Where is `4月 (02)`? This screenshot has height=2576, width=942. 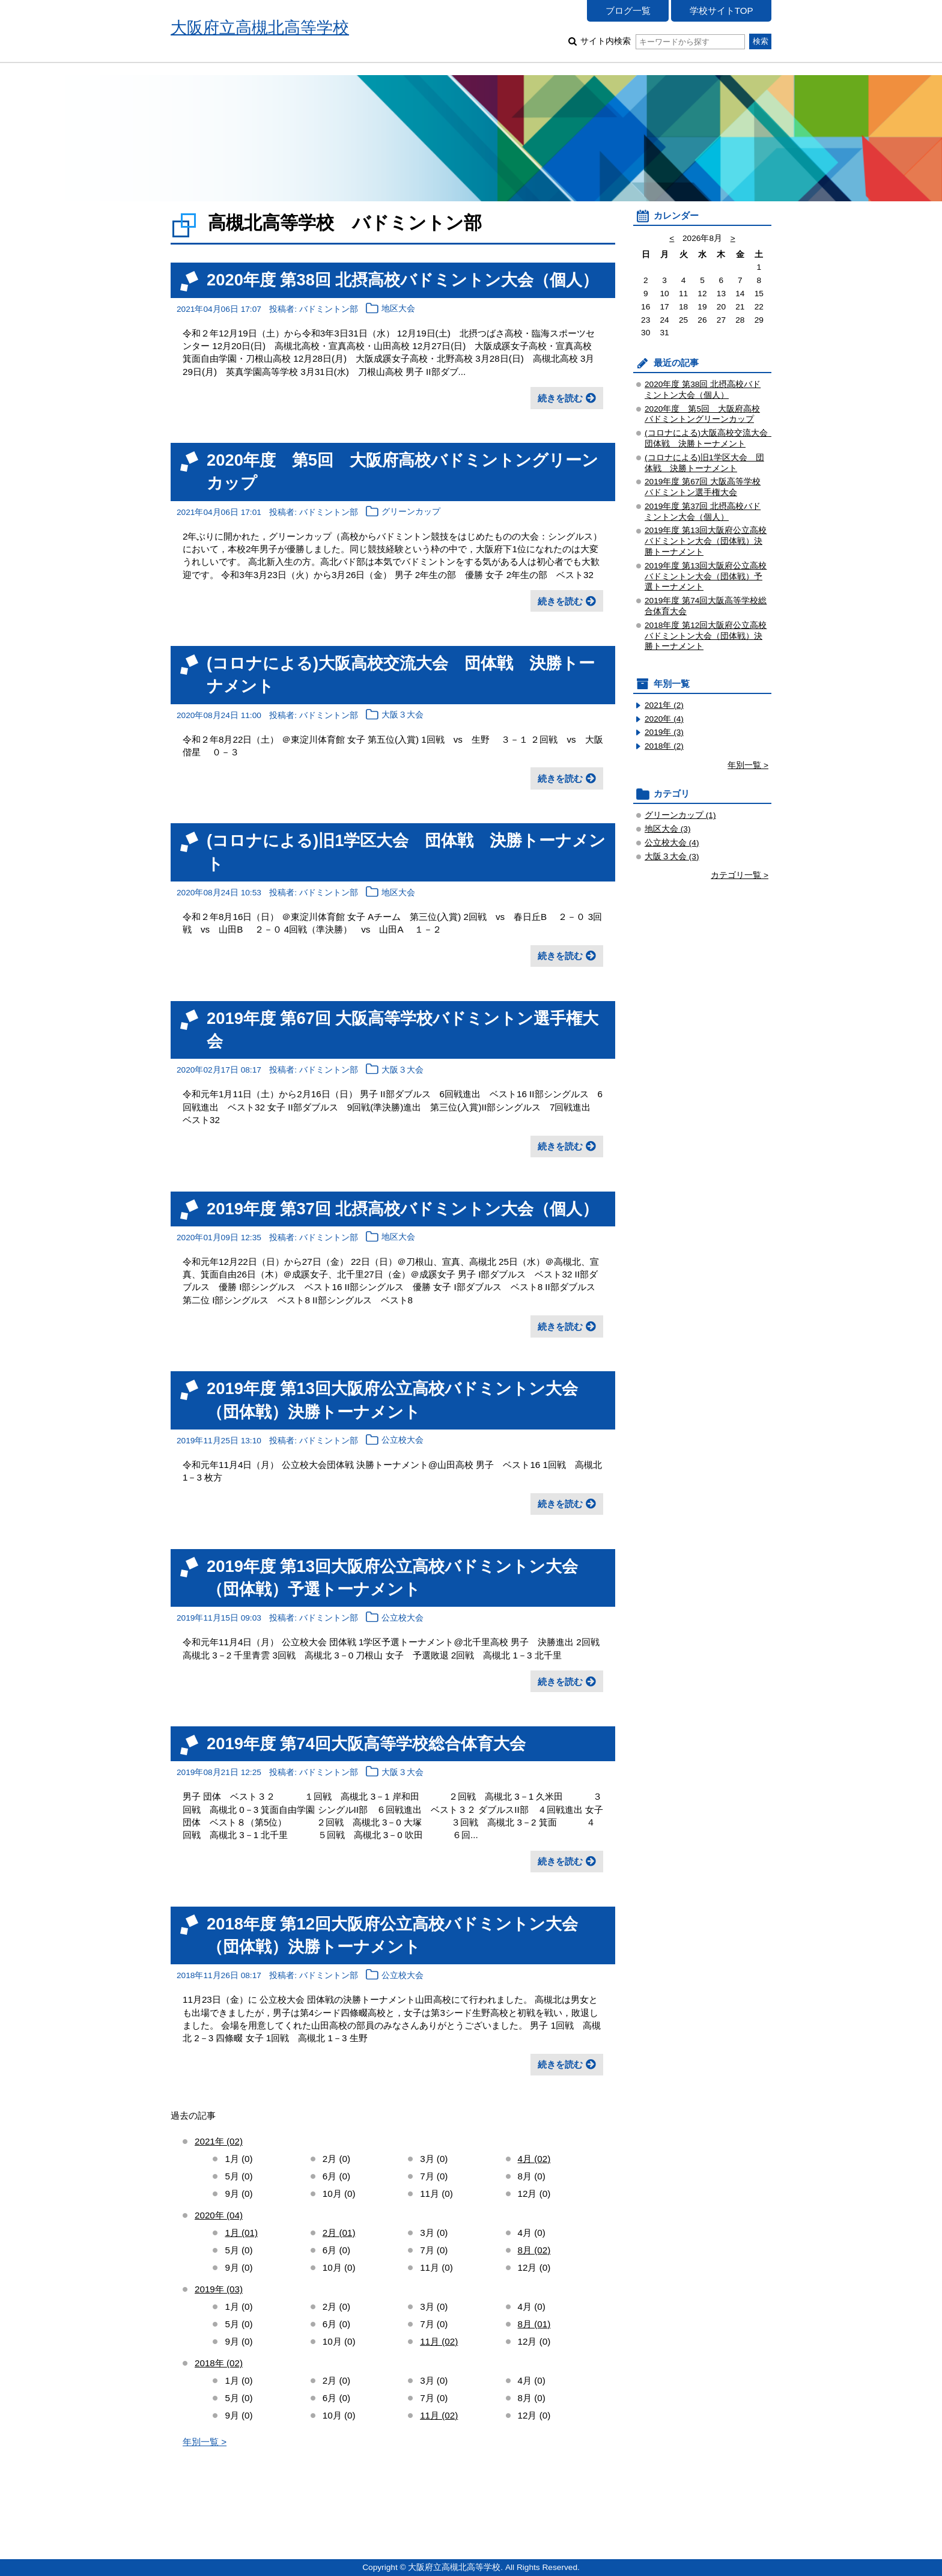
4月 (02) is located at coordinates (534, 2159).